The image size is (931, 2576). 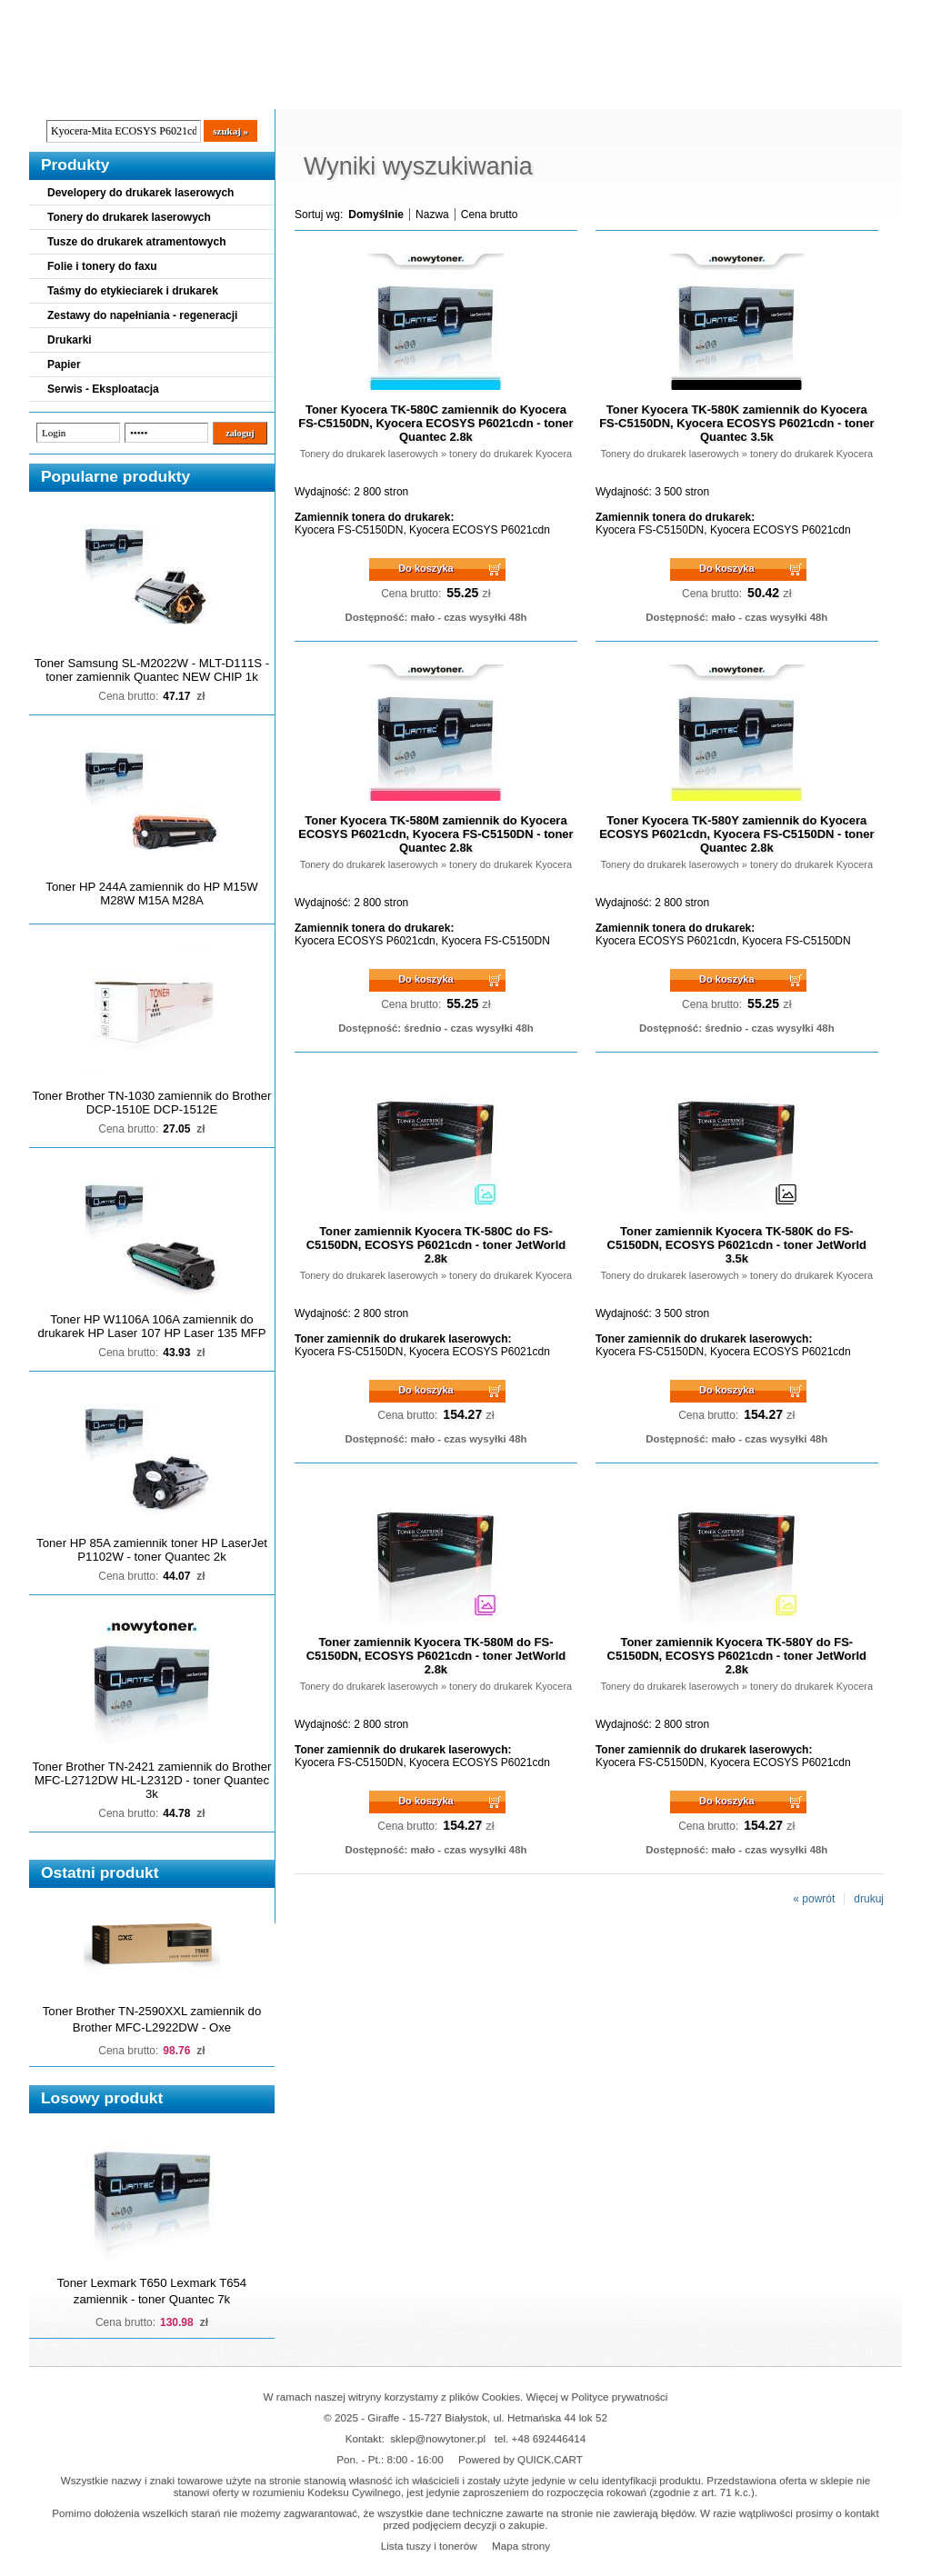 What do you see at coordinates (432, 214) in the screenshot?
I see `Nazwa` at bounding box center [432, 214].